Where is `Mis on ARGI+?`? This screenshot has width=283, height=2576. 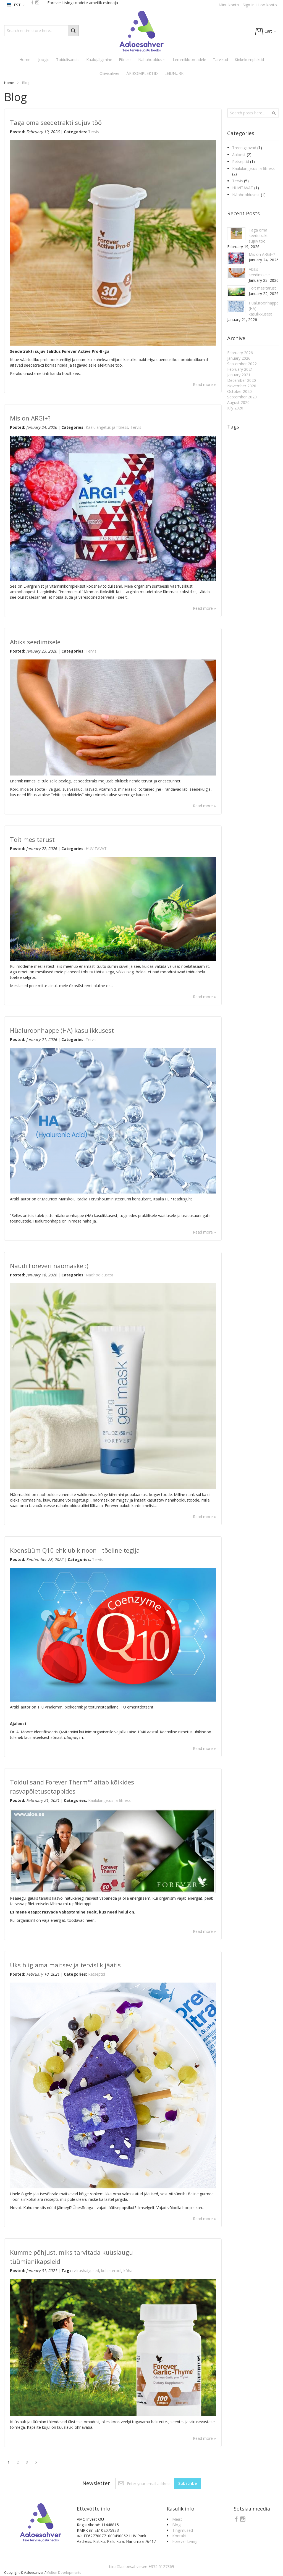
Mis on ARGI+? is located at coordinates (30, 418).